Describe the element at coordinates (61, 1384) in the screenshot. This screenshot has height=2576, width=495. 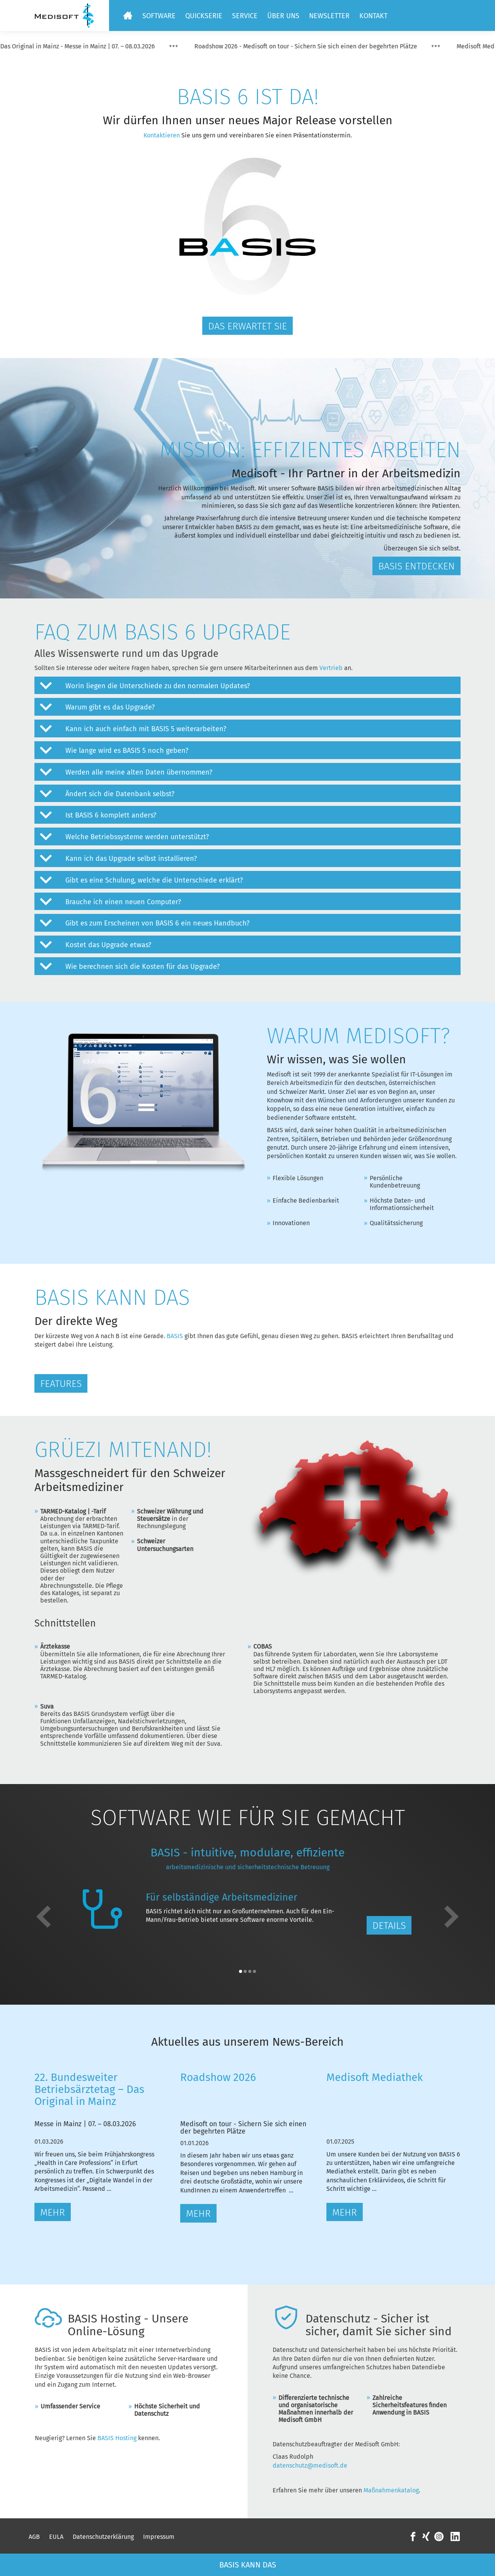
I see `Features` at that location.